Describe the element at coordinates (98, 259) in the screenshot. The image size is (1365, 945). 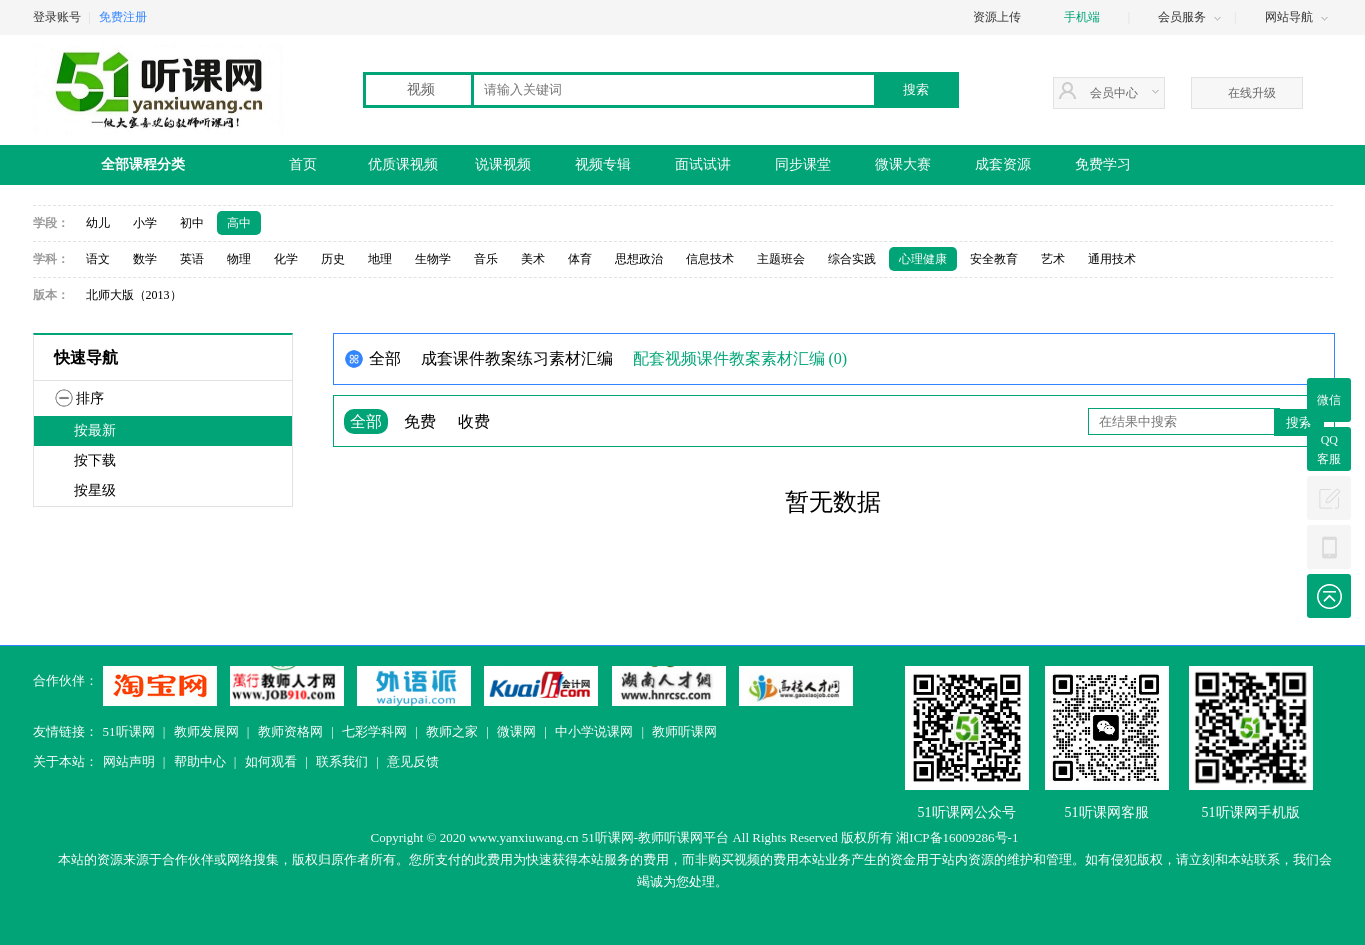
I see `语文` at that location.